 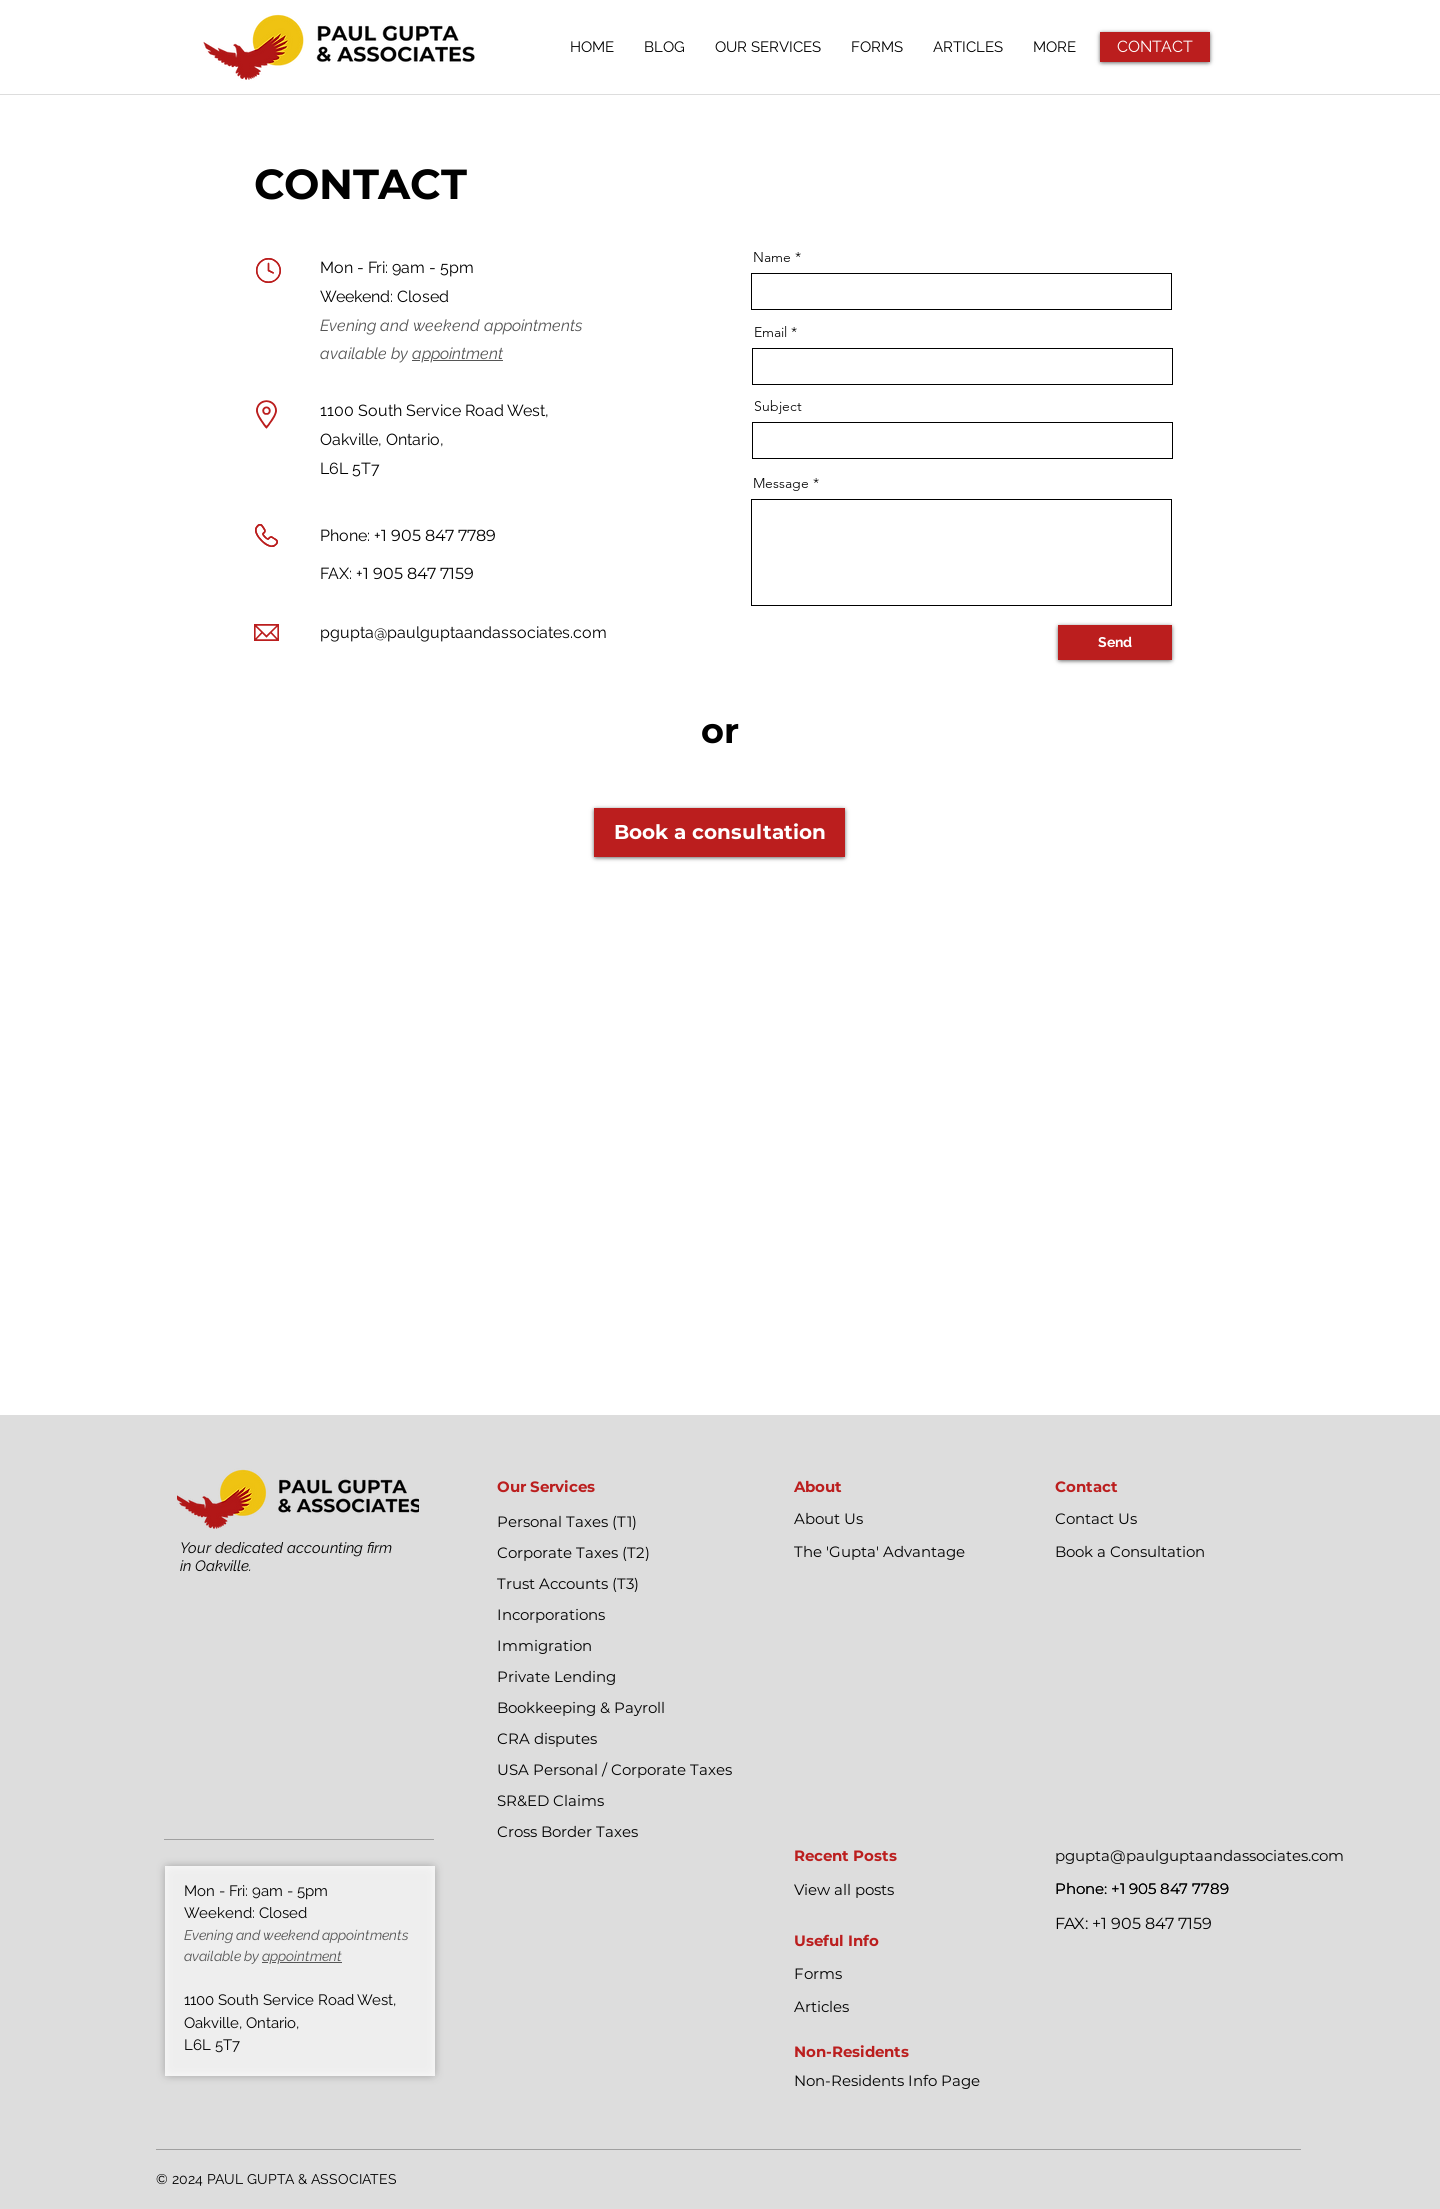 I want to click on [Corporate Taxes (T2)], so click(x=614, y=1553).